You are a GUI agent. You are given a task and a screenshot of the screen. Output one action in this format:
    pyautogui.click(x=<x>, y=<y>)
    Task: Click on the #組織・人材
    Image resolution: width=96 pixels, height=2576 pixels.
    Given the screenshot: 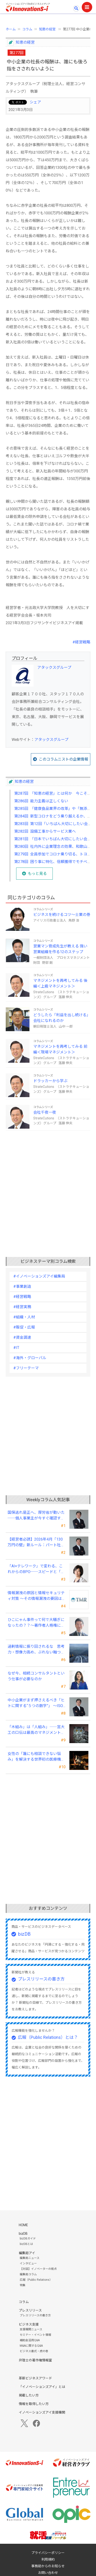 What is the action you would take?
    pyautogui.click(x=24, y=1317)
    